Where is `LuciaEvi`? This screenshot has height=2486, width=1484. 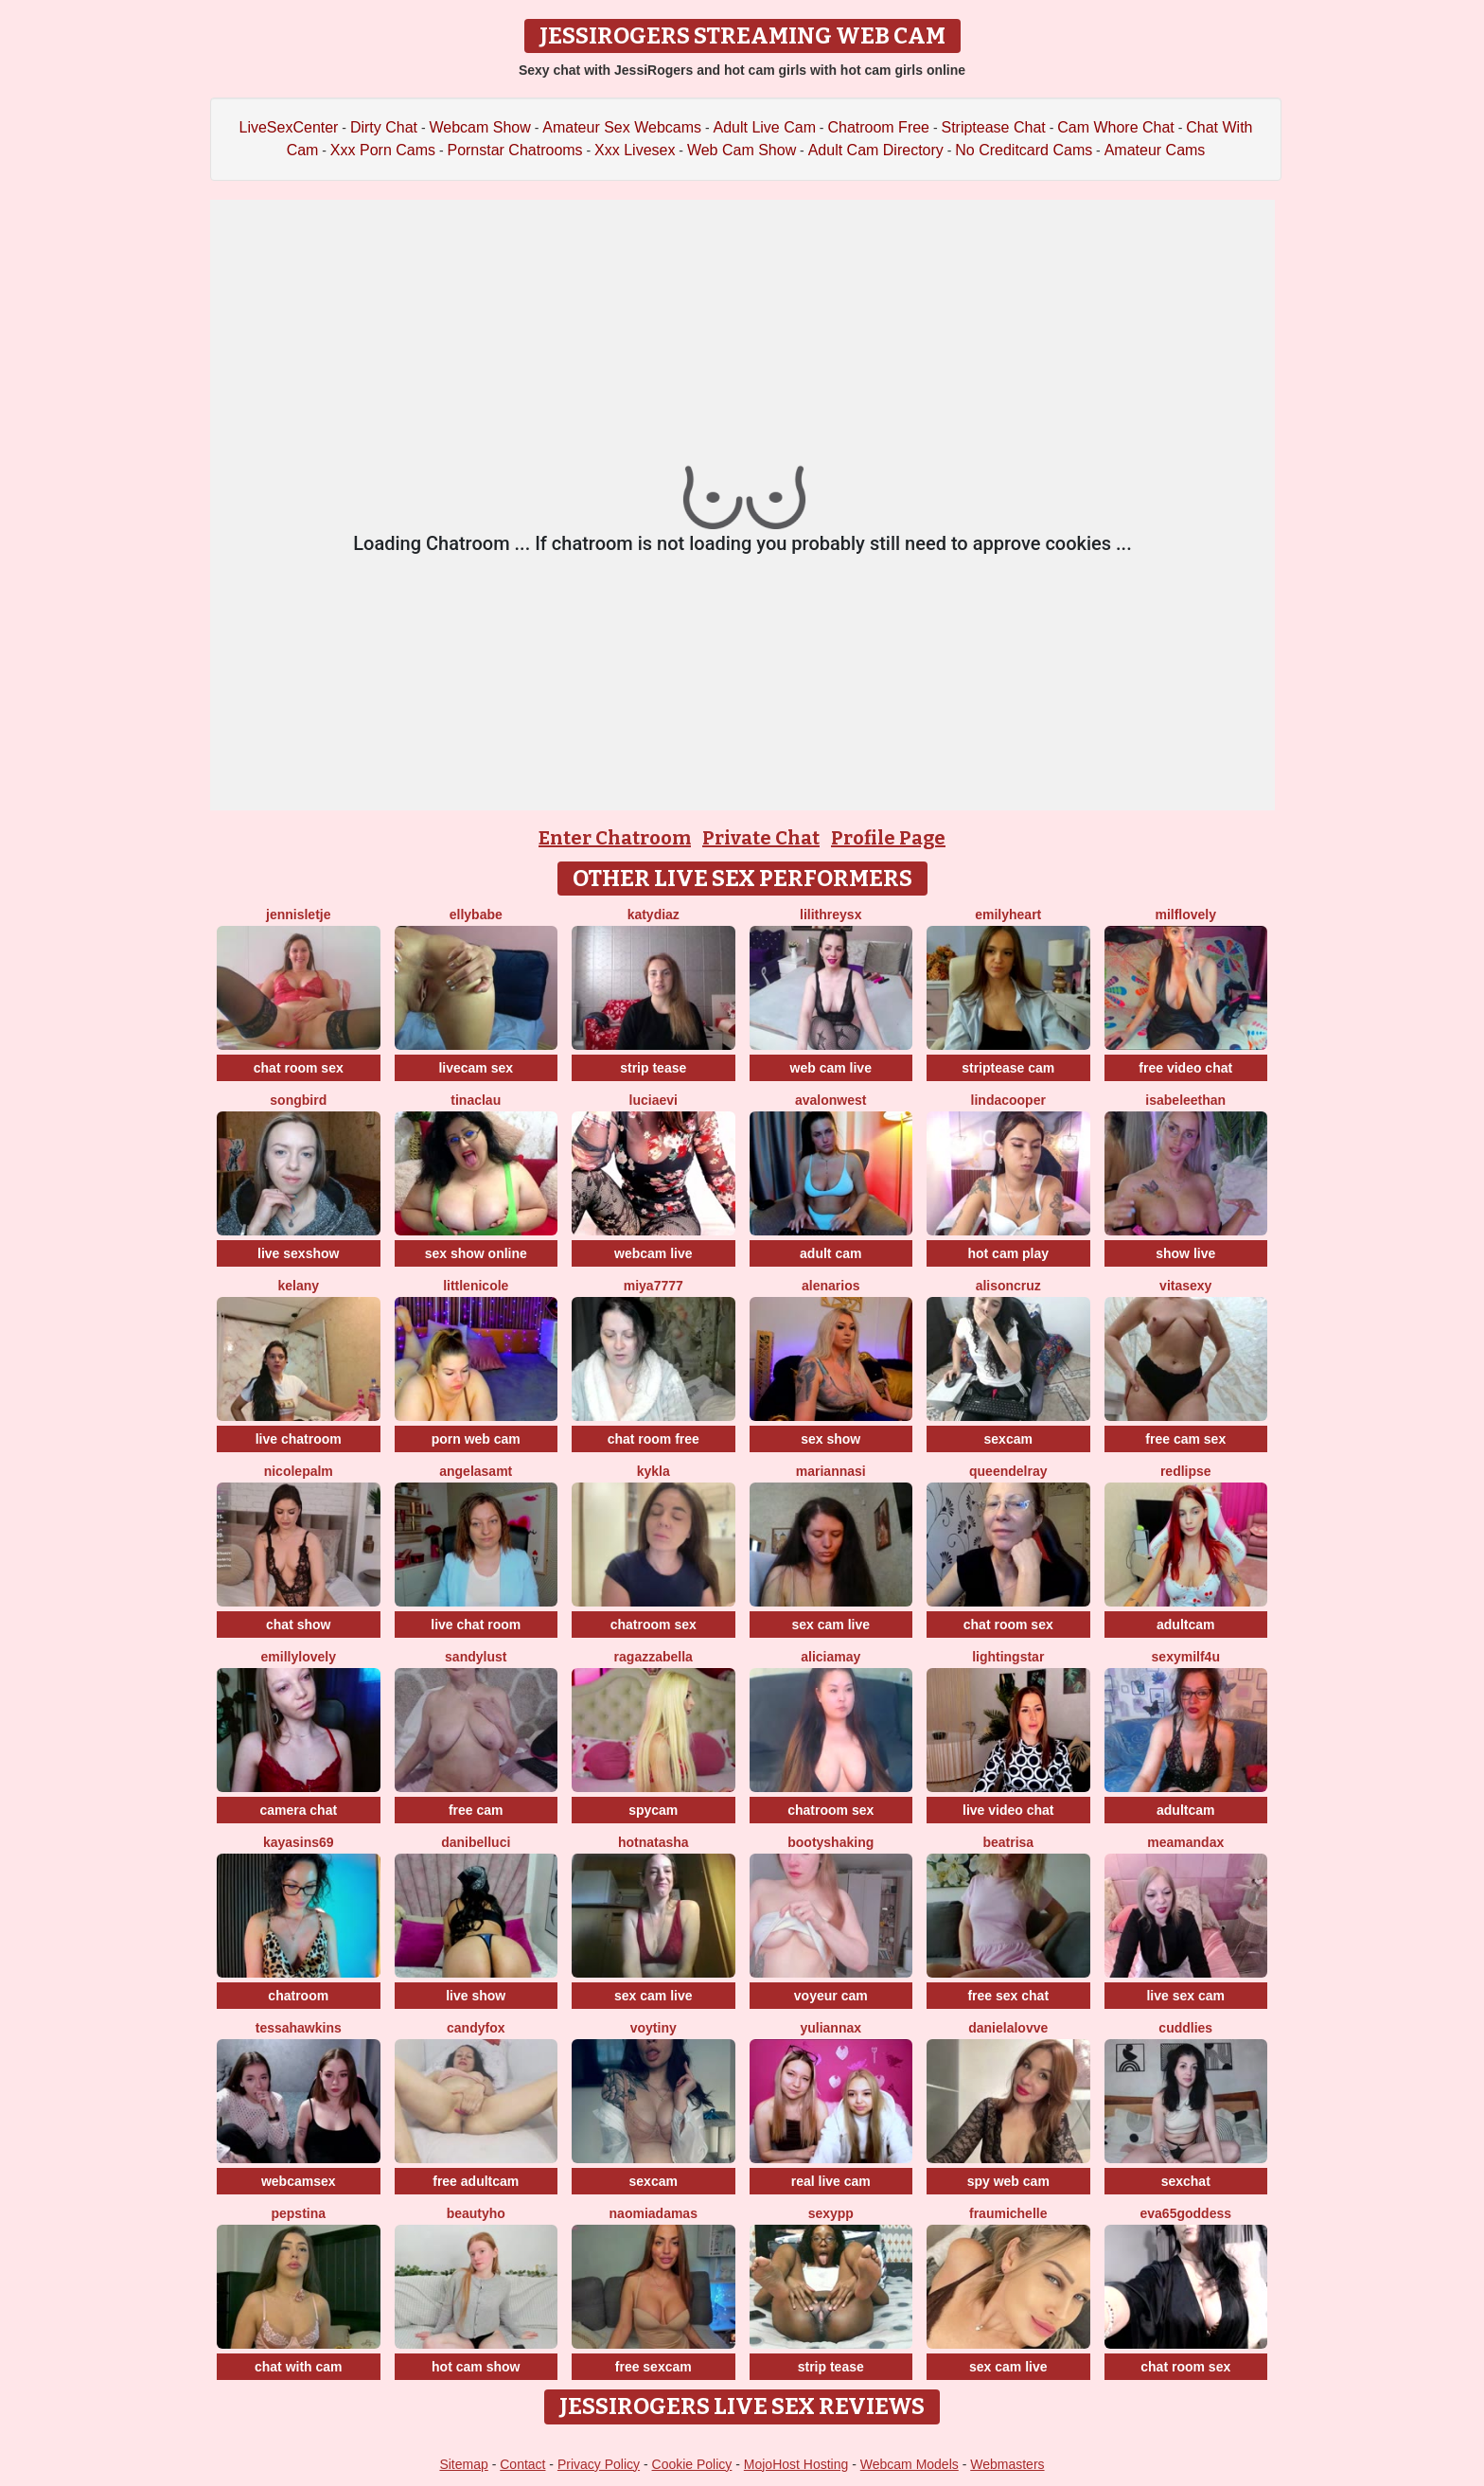
LuciaEvi is located at coordinates (653, 1100).